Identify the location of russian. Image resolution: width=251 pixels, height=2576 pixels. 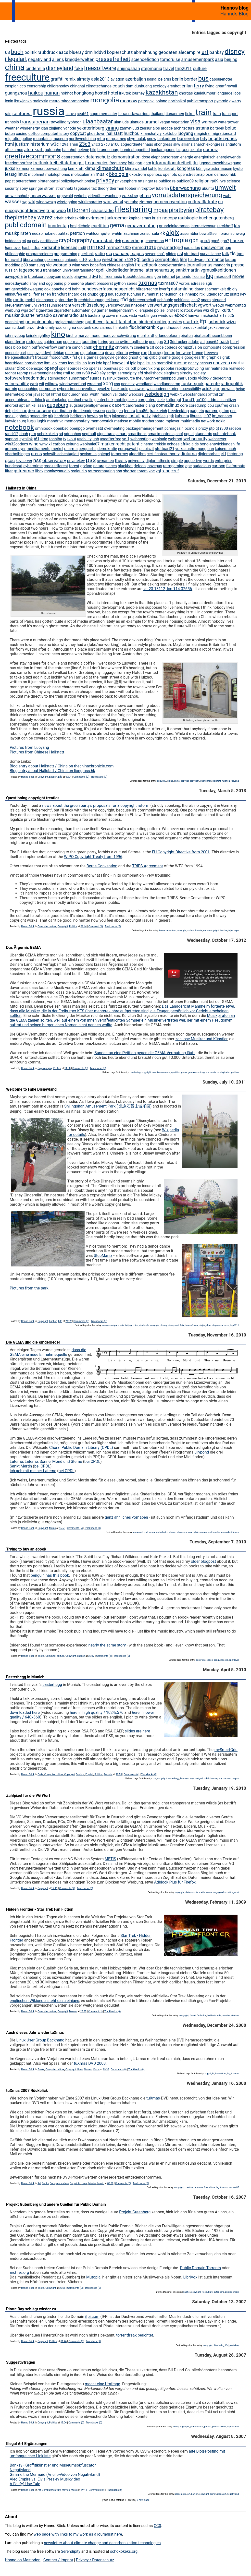
(11, 270).